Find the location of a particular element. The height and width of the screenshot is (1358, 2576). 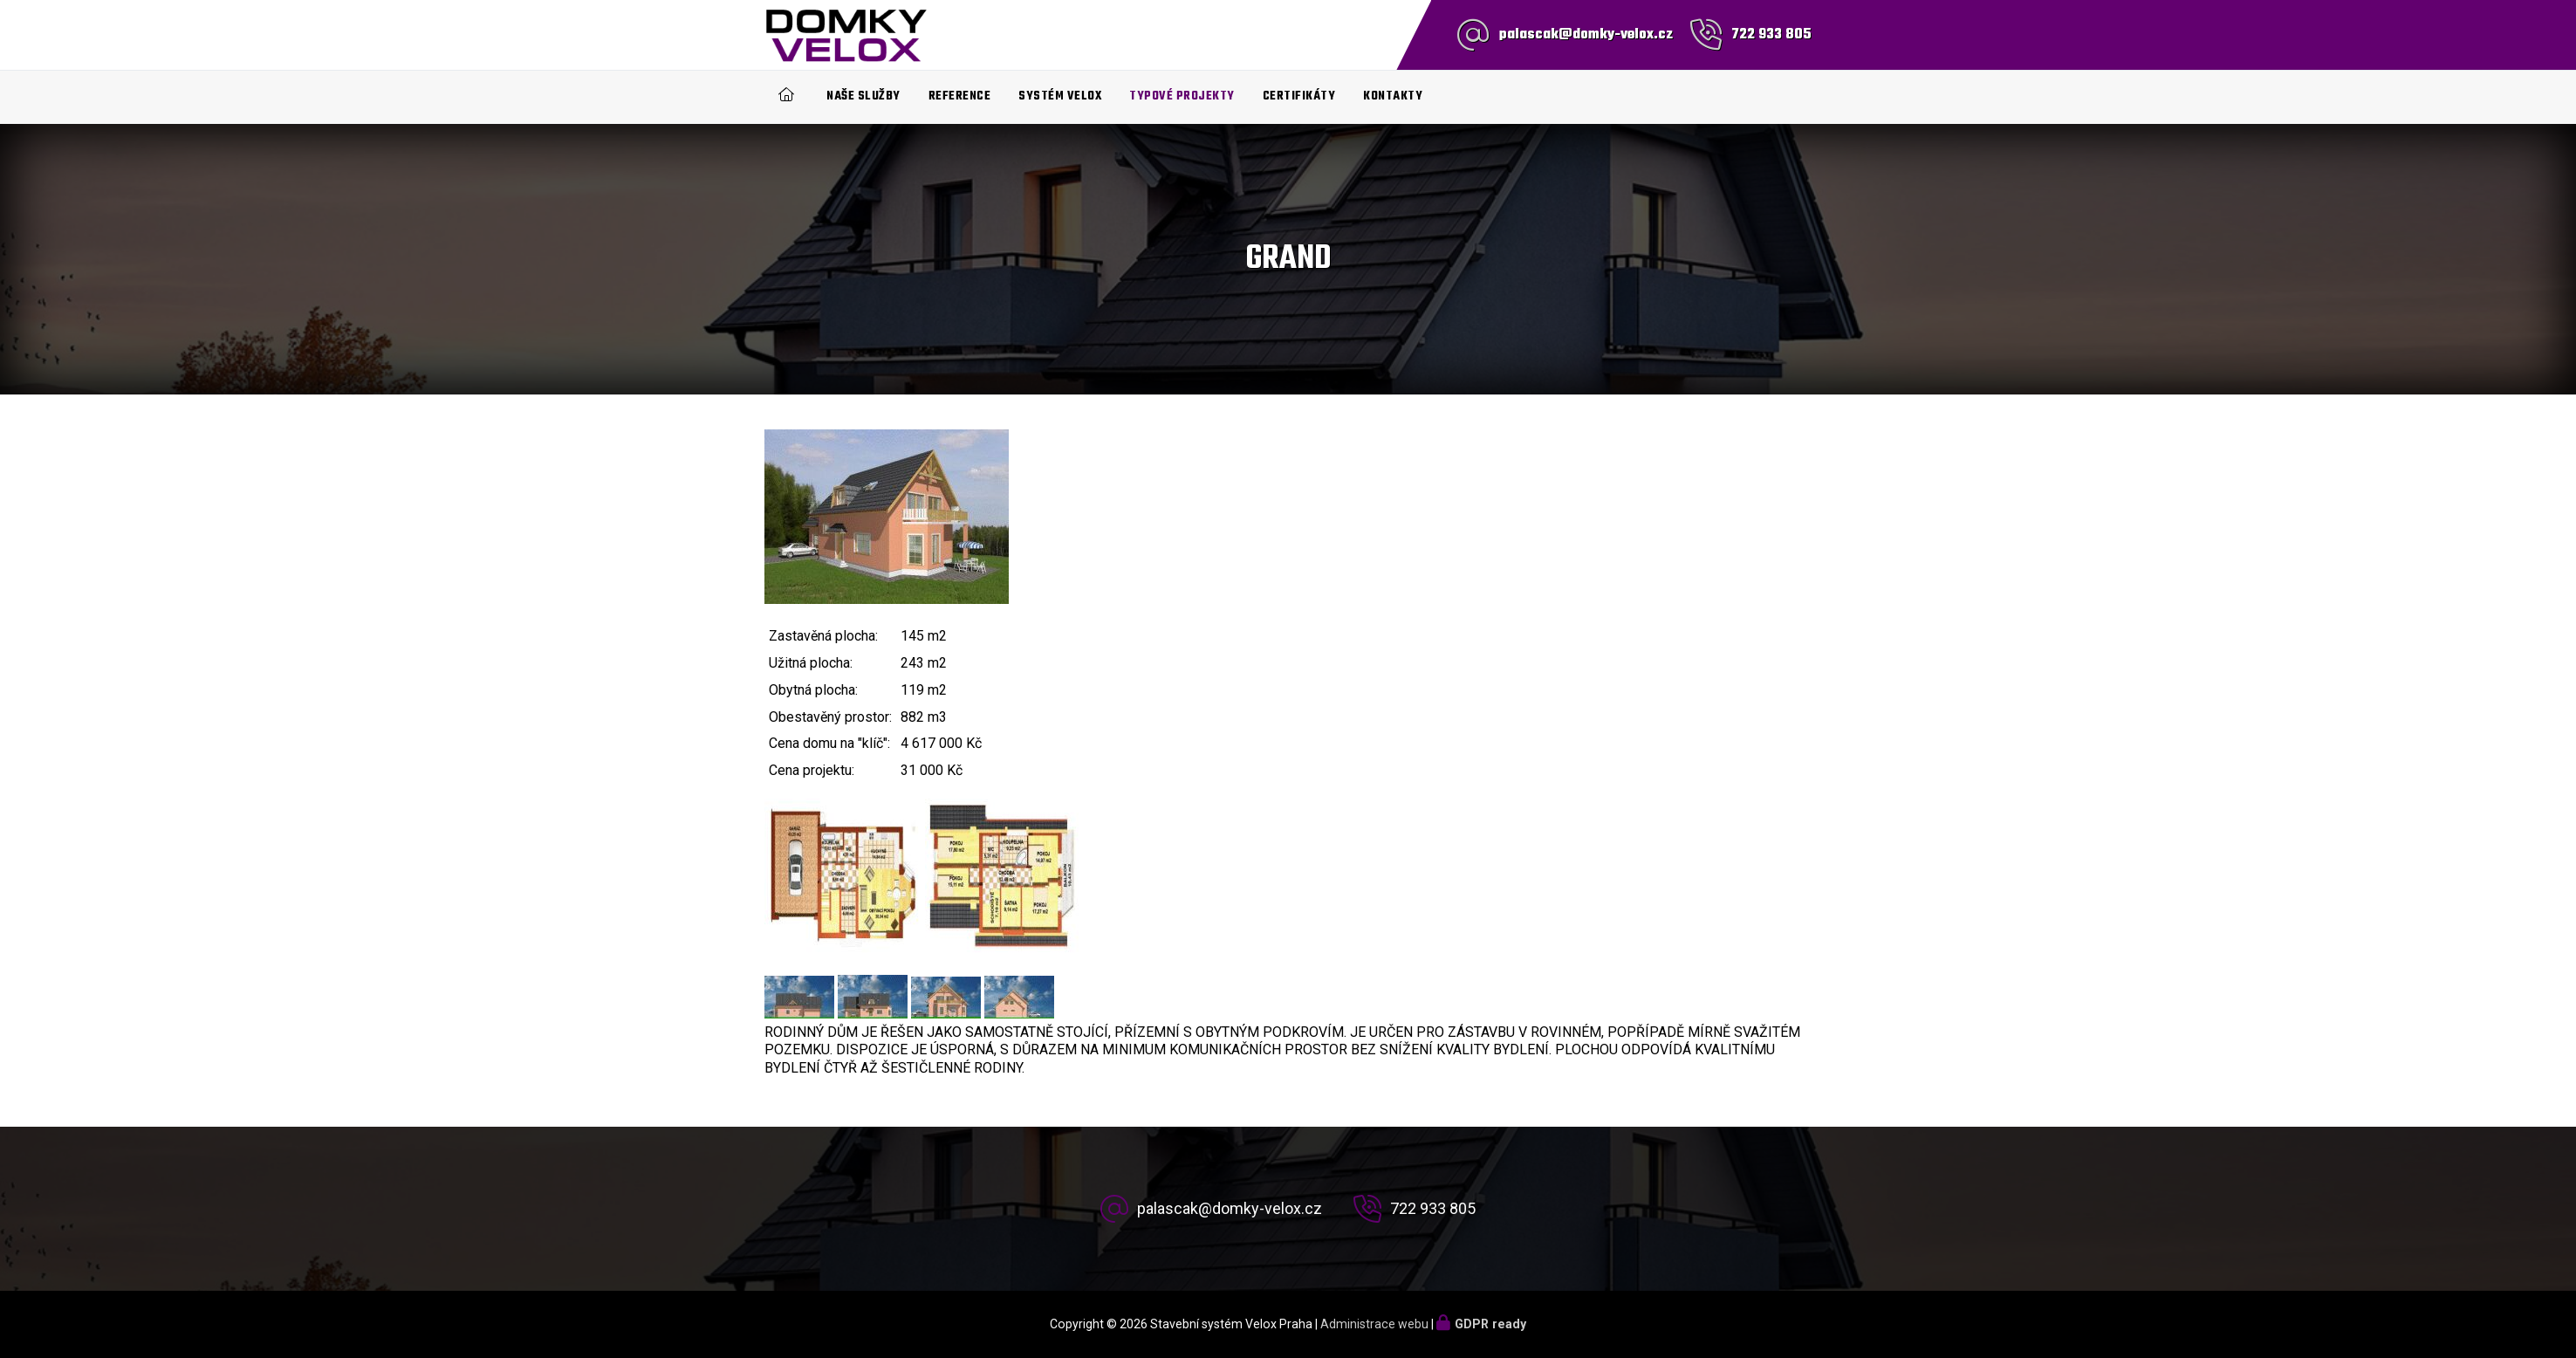

Naše služby is located at coordinates (863, 96).